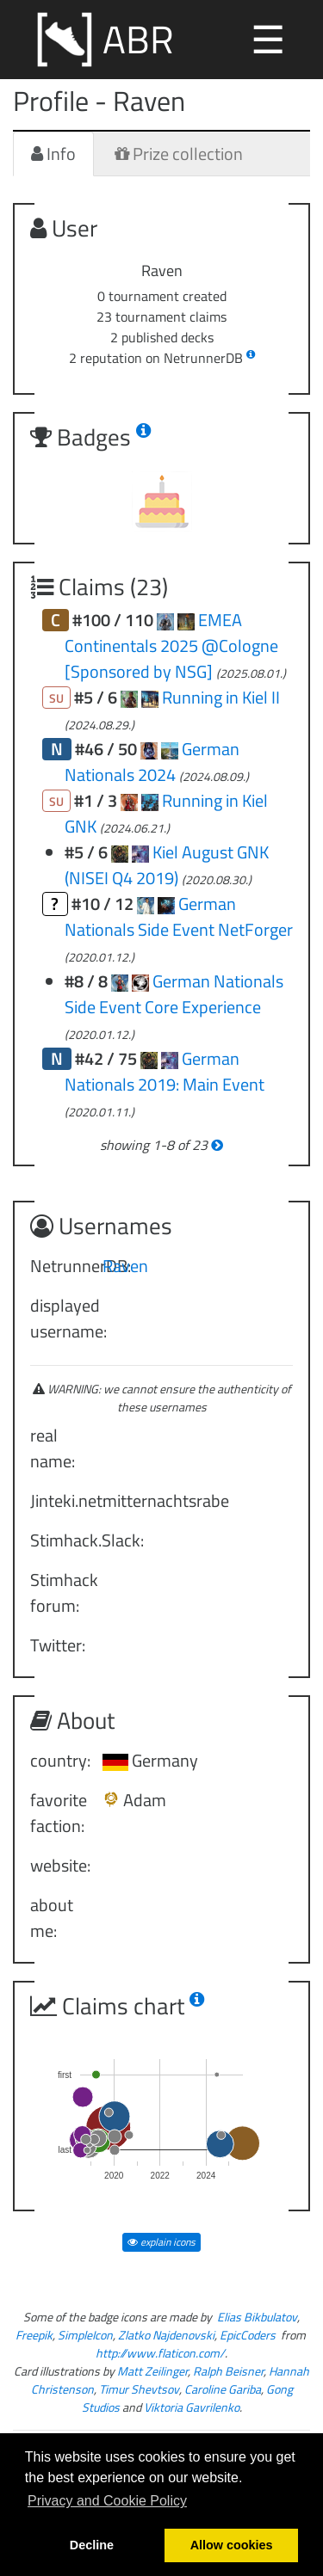  Describe the element at coordinates (52, 1448) in the screenshot. I see `real name:` at that location.